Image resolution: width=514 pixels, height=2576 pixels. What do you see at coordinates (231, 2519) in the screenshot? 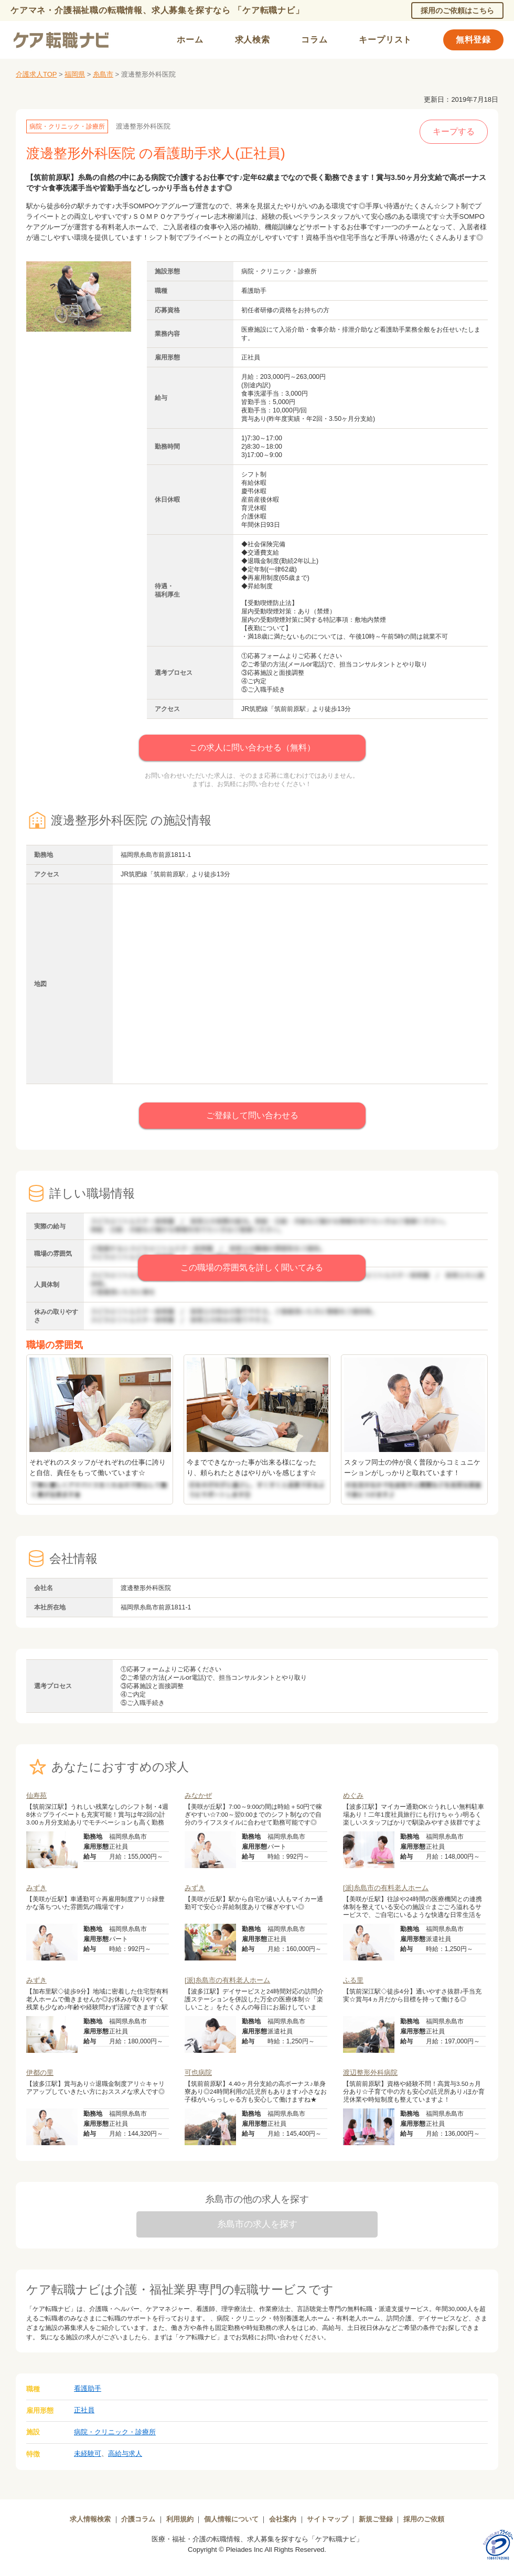
I see `個人情報について` at bounding box center [231, 2519].